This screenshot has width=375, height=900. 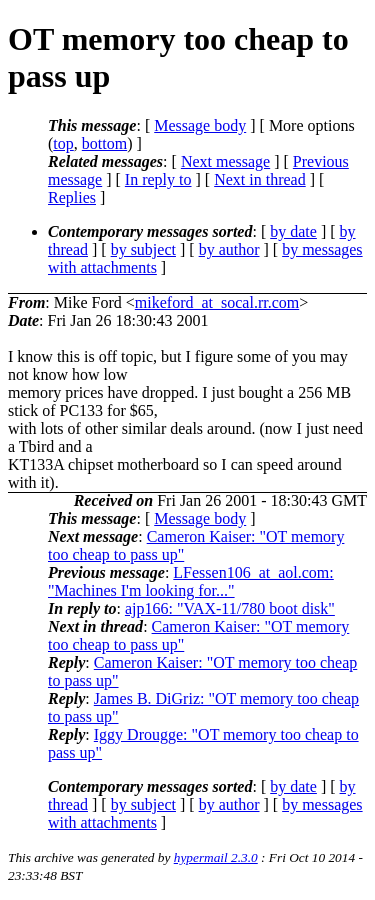 I want to click on bottom, so click(x=104, y=143).